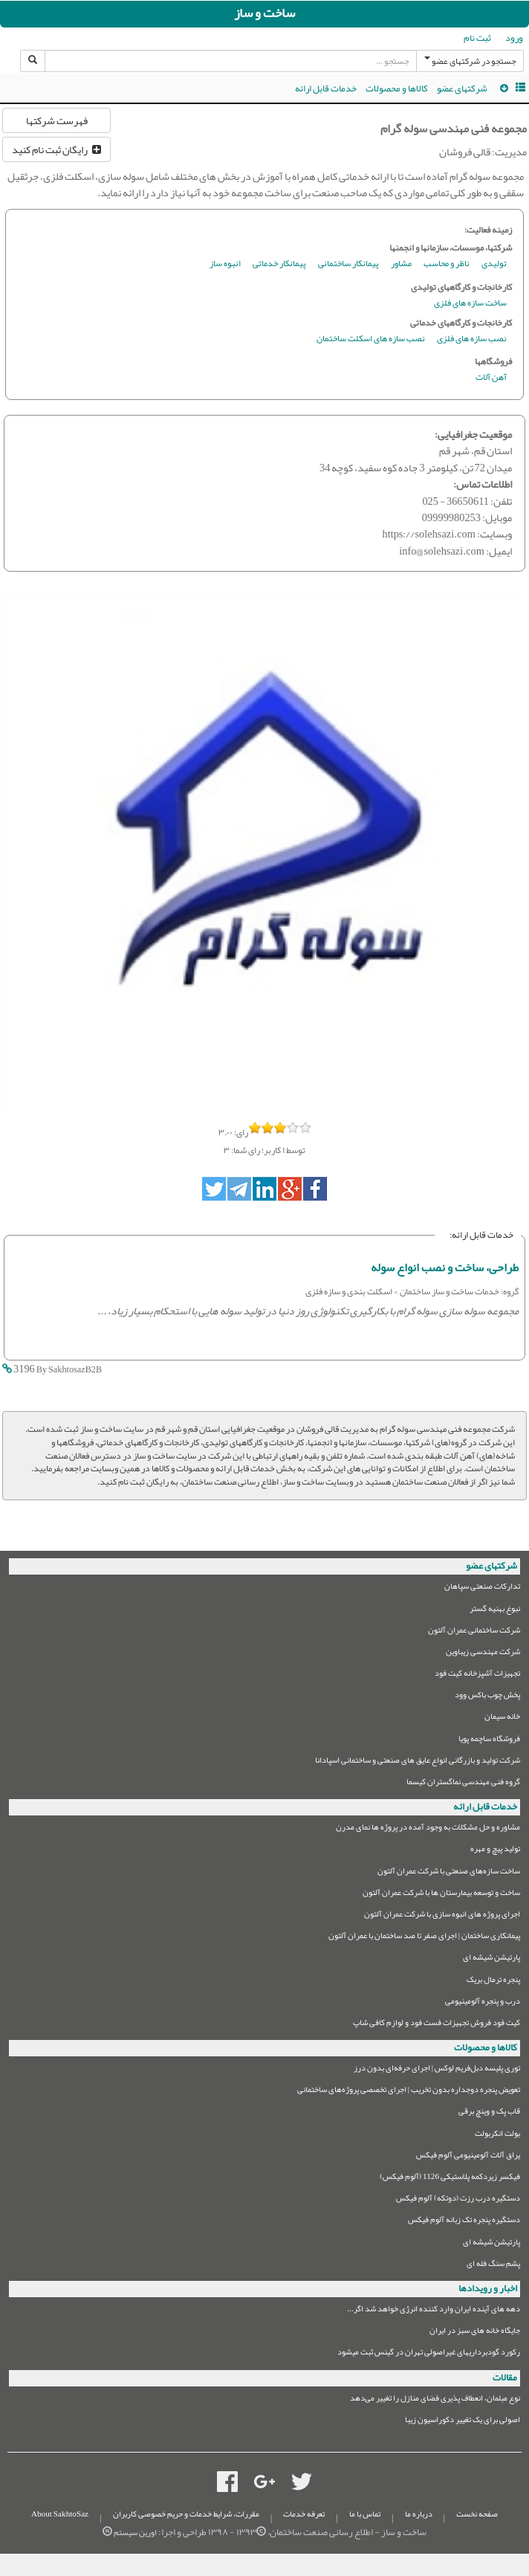  I want to click on شرکت تولید و بازرگانی انواع عایق های صنعتی و ساختمانی اسپادانا, so click(417, 1762).